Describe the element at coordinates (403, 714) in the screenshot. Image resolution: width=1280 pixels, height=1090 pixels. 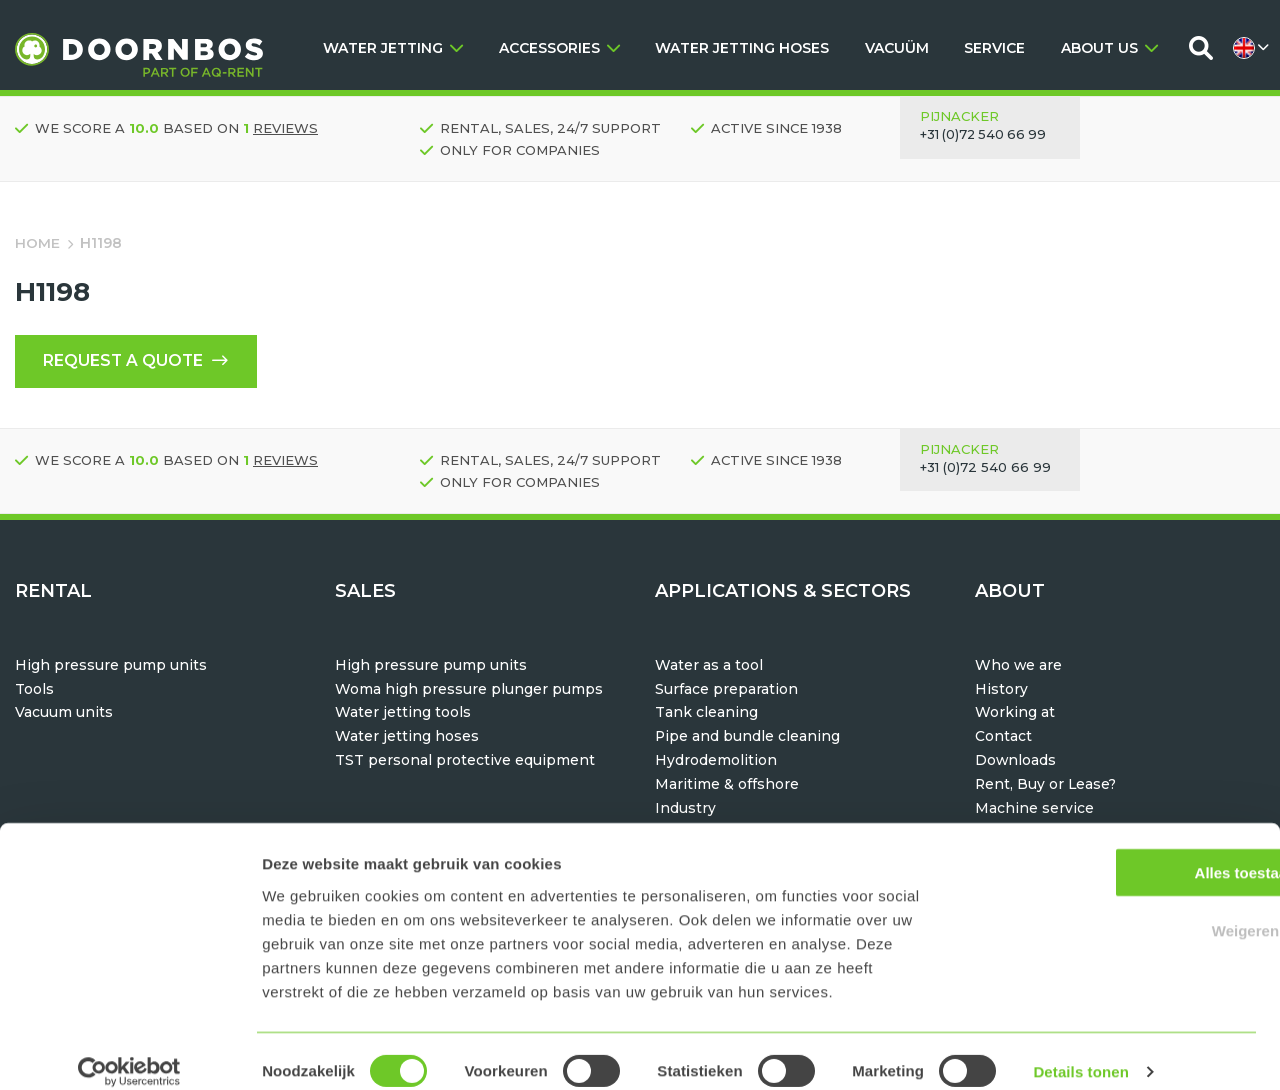
I see `Water jetting tools` at that location.